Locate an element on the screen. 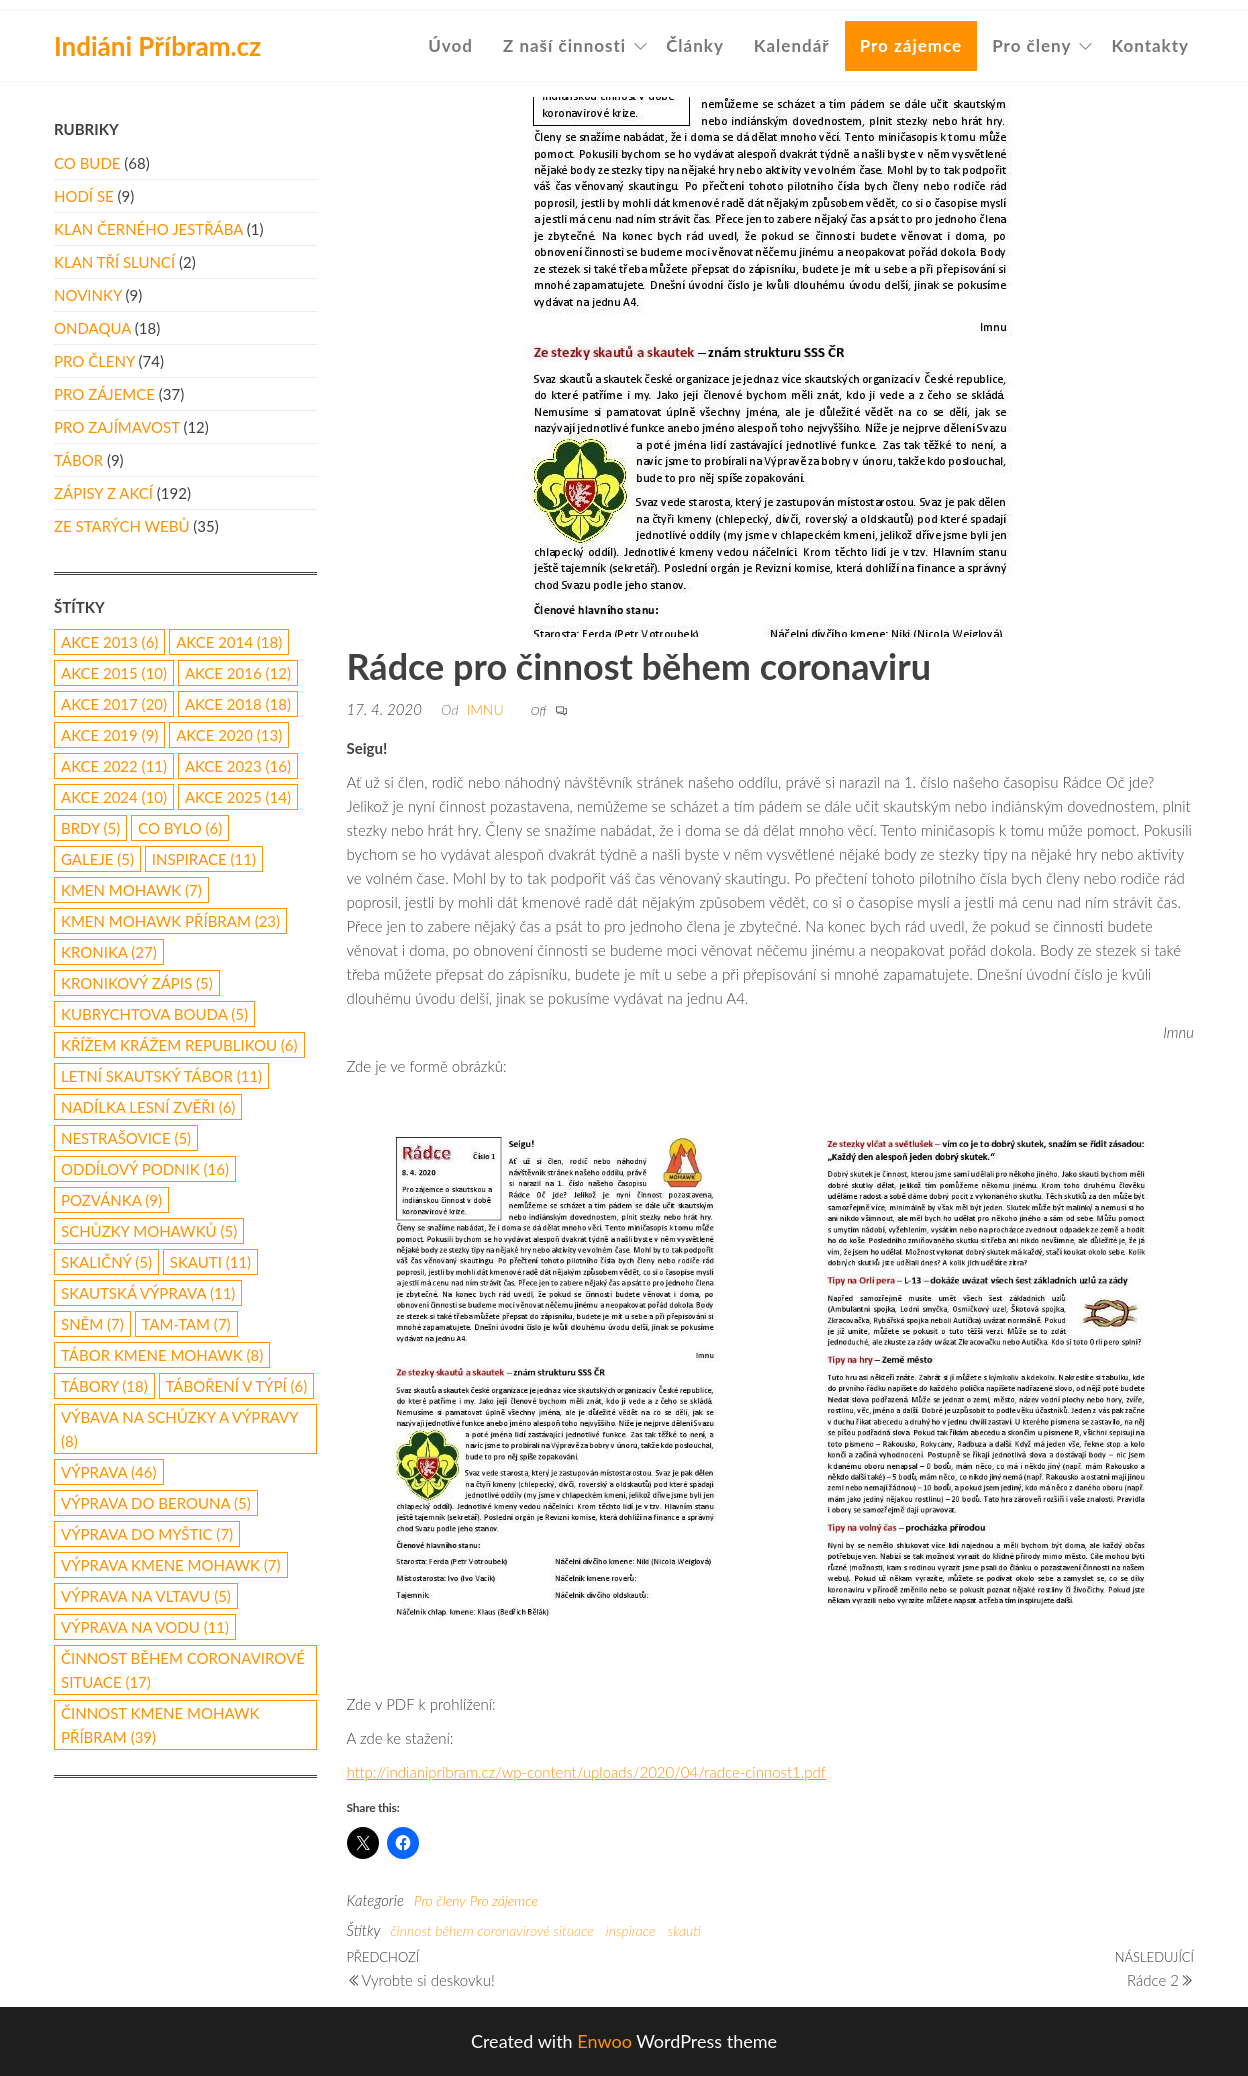  výprava do Myštic [výprava do Myštic (7 položek)] is located at coordinates (147, 1534).